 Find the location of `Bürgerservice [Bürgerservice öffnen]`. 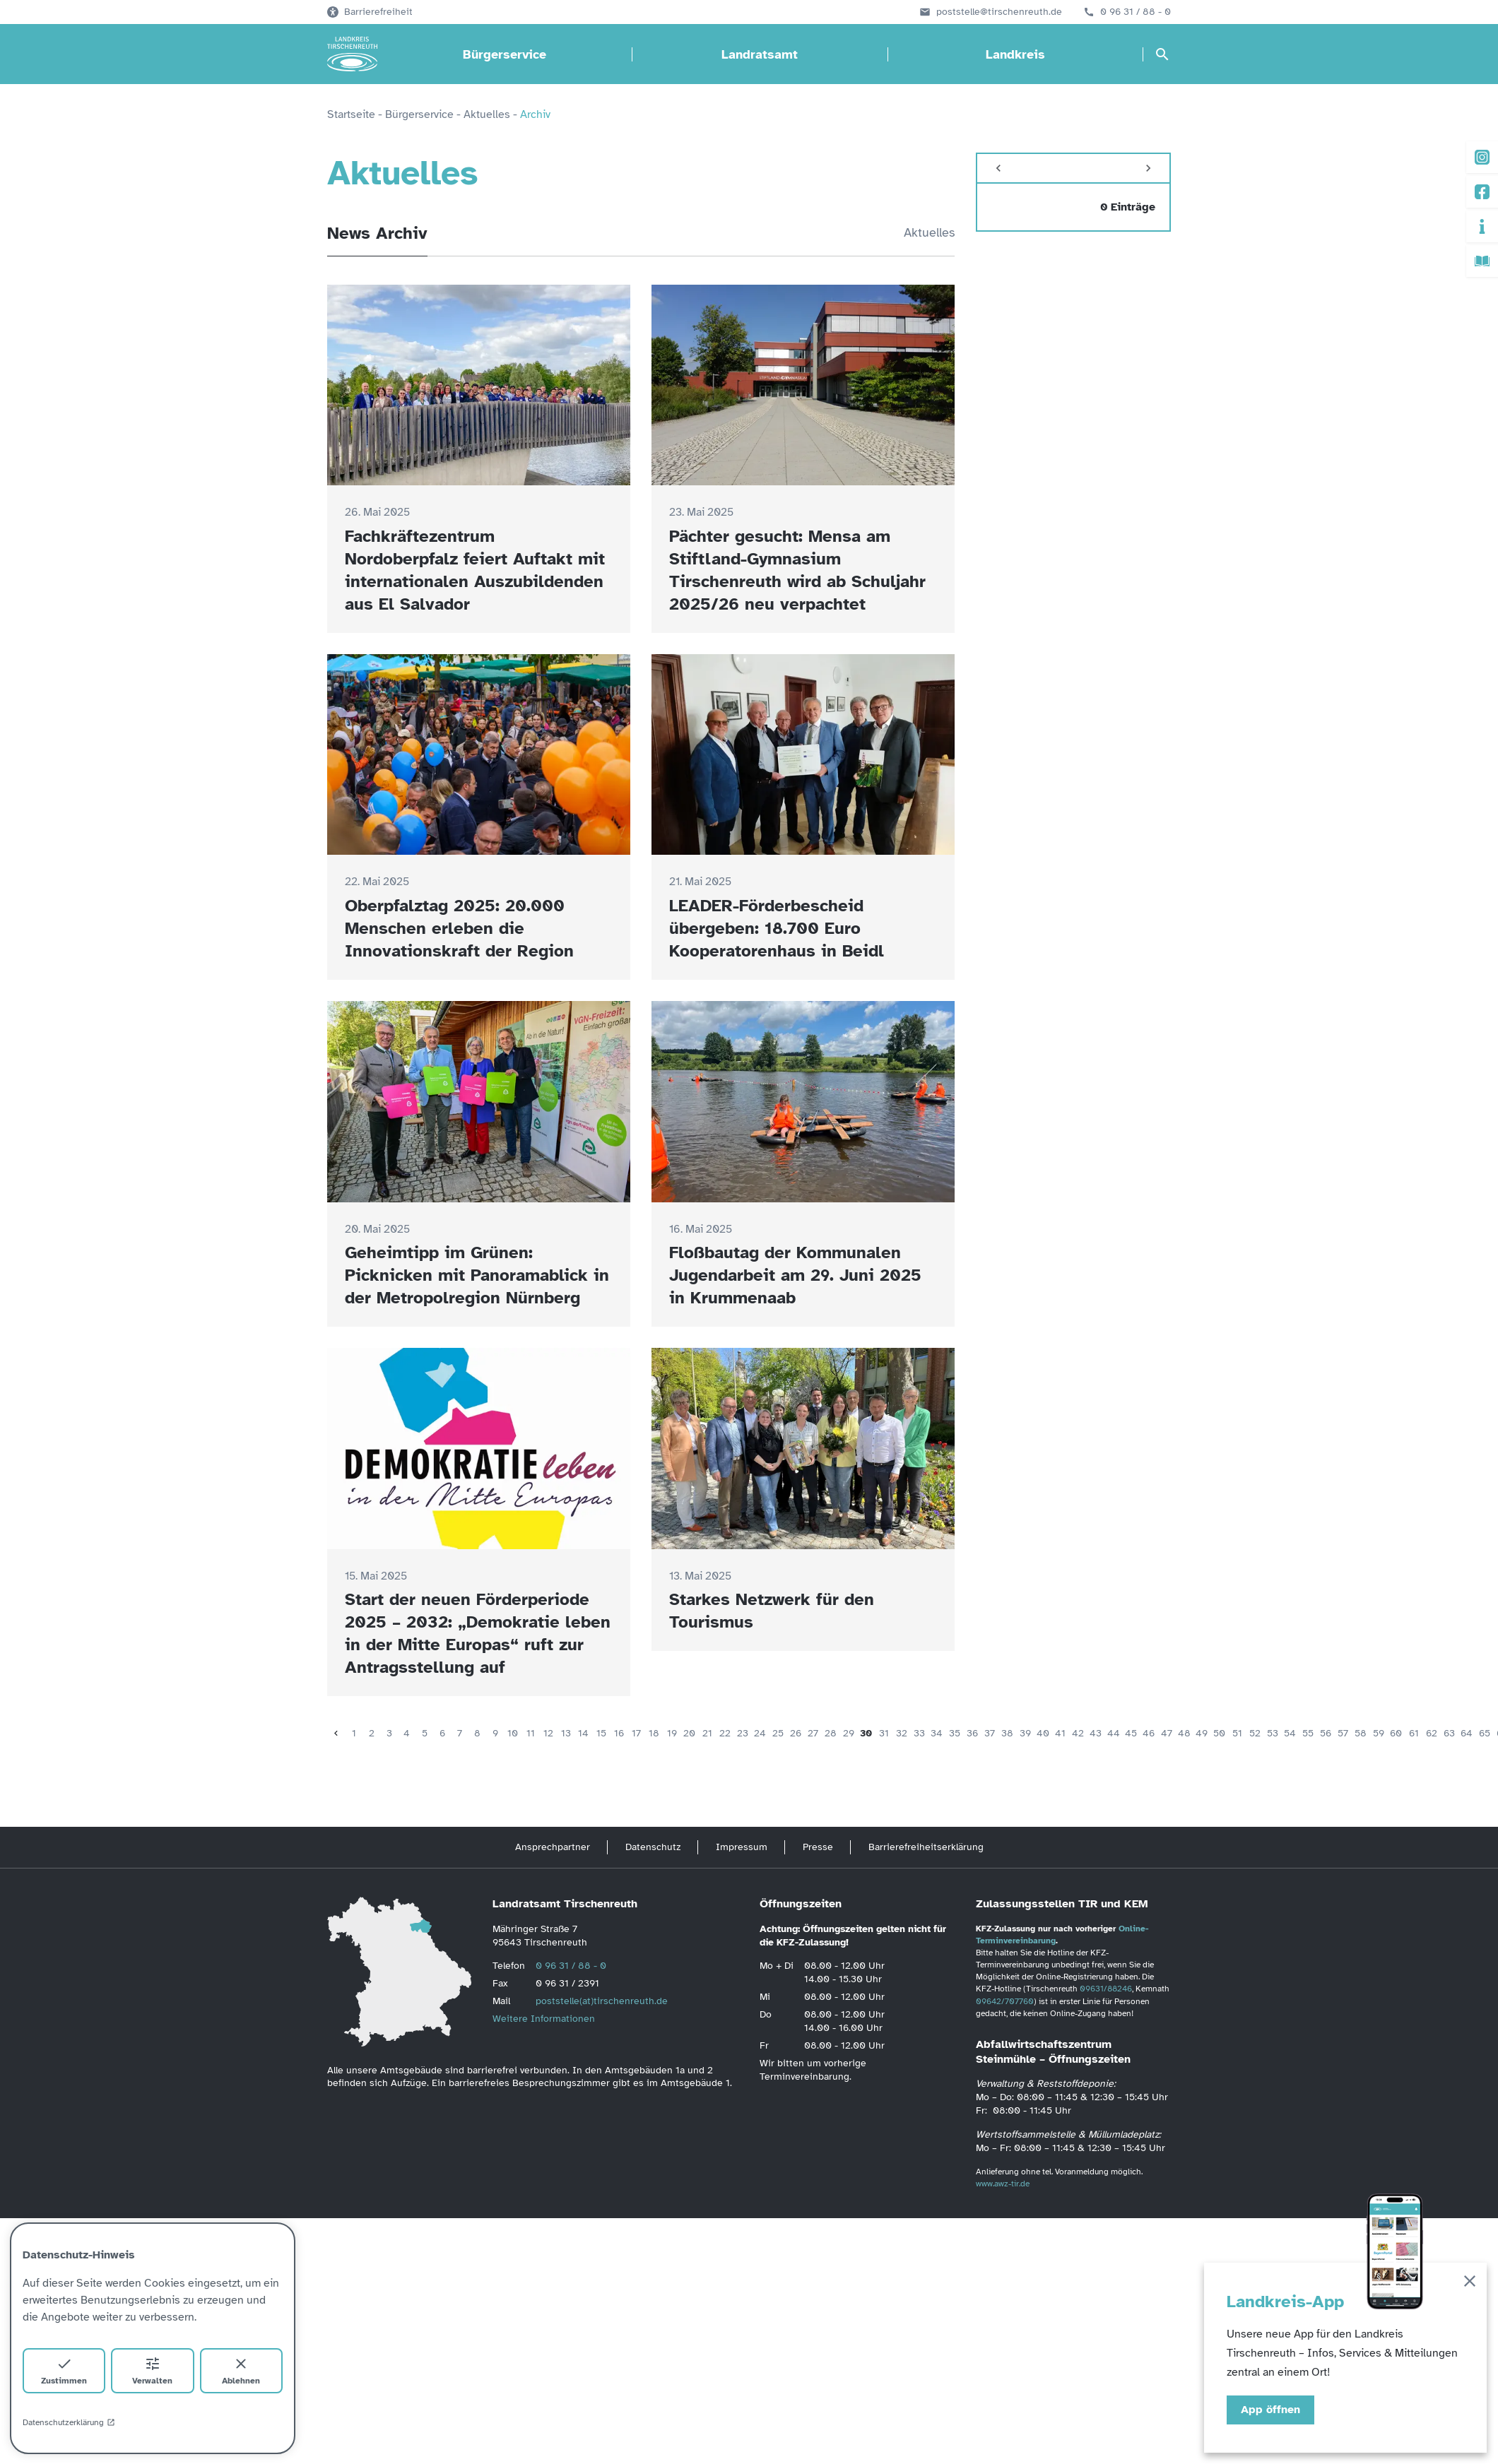

Bürgerservice [Bürgerservice öffnen] is located at coordinates (504, 54).